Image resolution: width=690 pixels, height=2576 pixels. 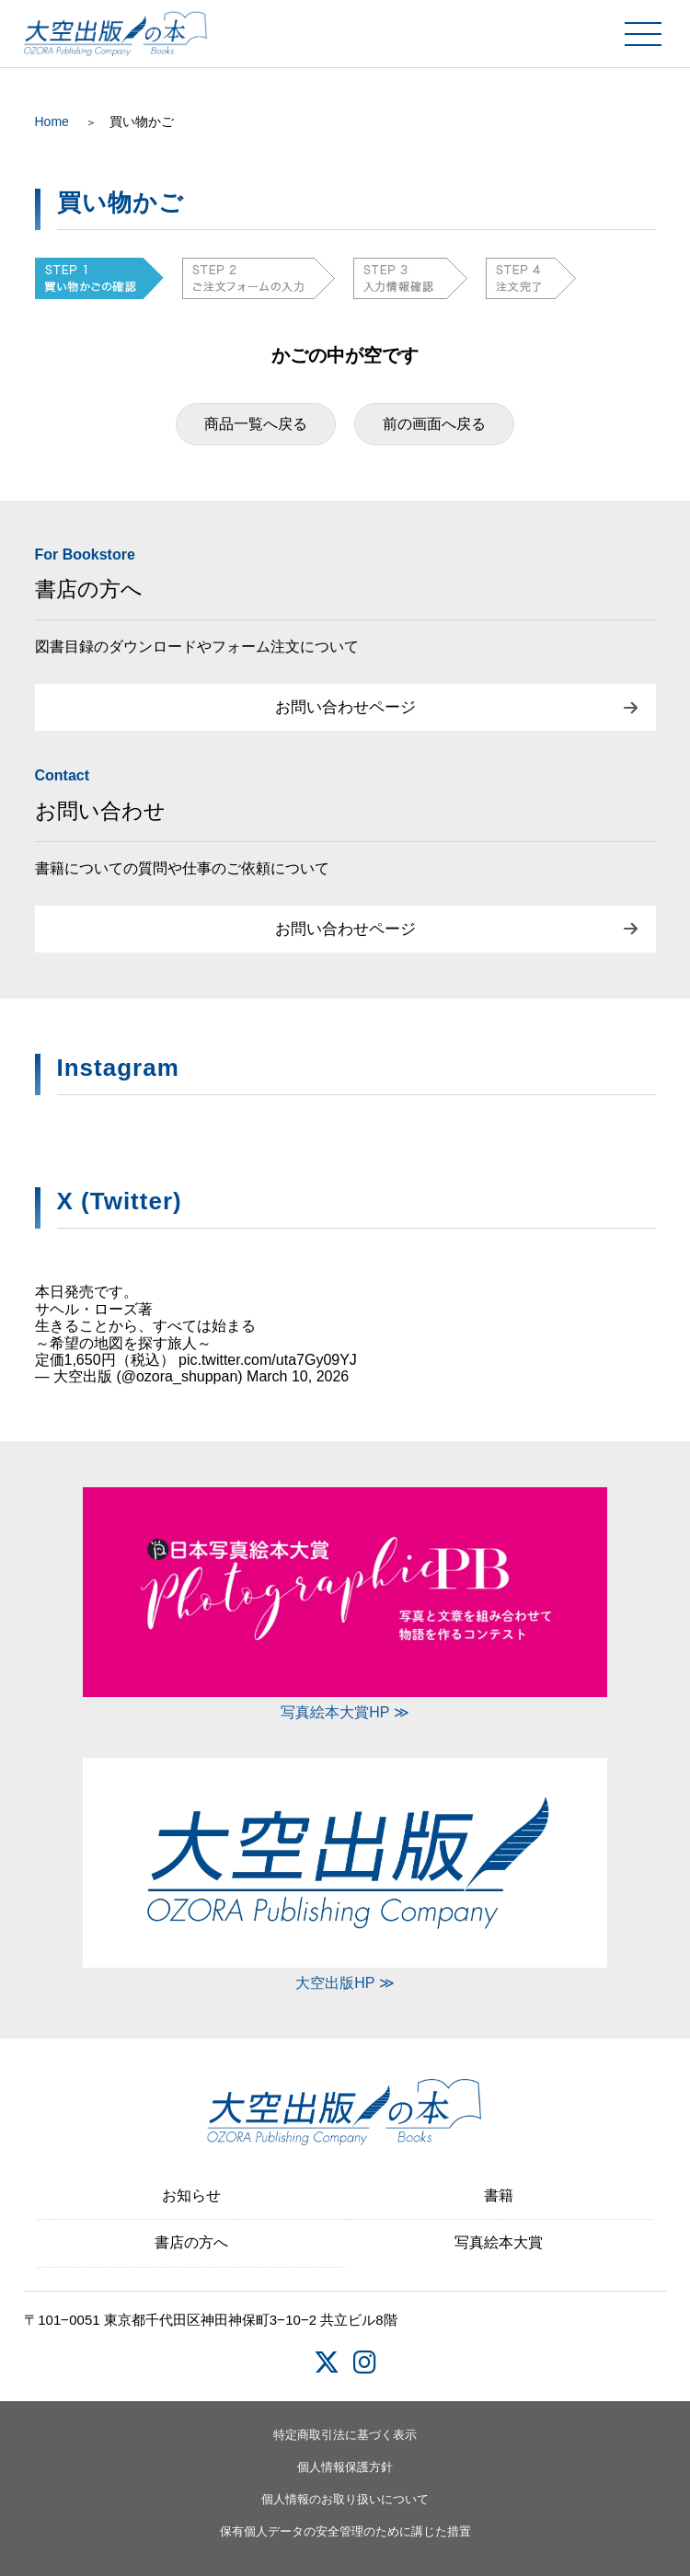 I want to click on pic.twitter.com/uta7Gy09YJ, so click(x=267, y=1360).